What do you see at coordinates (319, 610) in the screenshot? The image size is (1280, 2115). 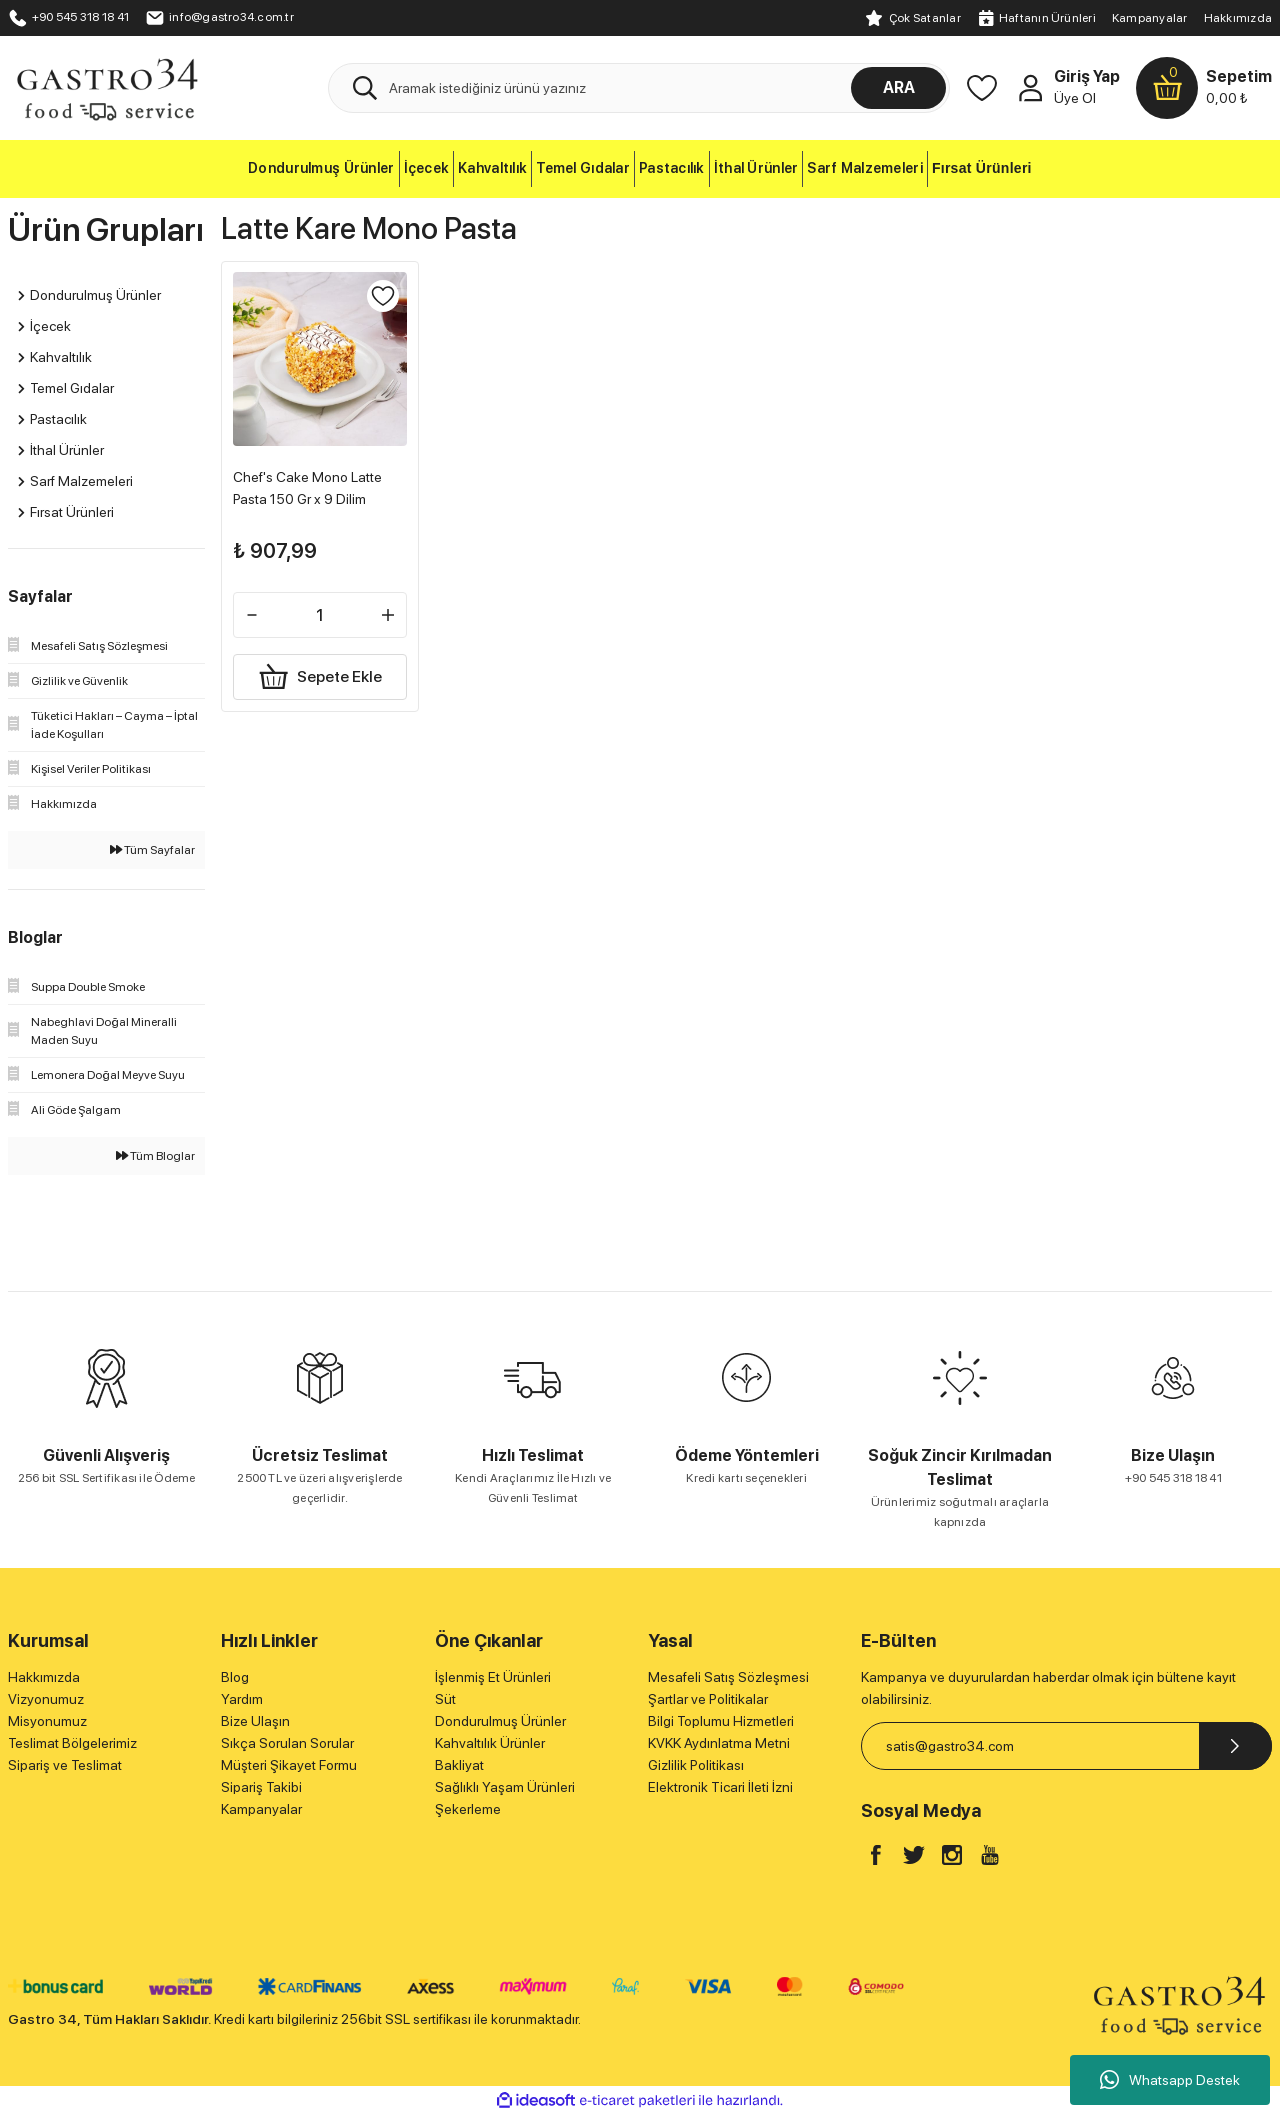 I see `[Quantity]` at bounding box center [319, 610].